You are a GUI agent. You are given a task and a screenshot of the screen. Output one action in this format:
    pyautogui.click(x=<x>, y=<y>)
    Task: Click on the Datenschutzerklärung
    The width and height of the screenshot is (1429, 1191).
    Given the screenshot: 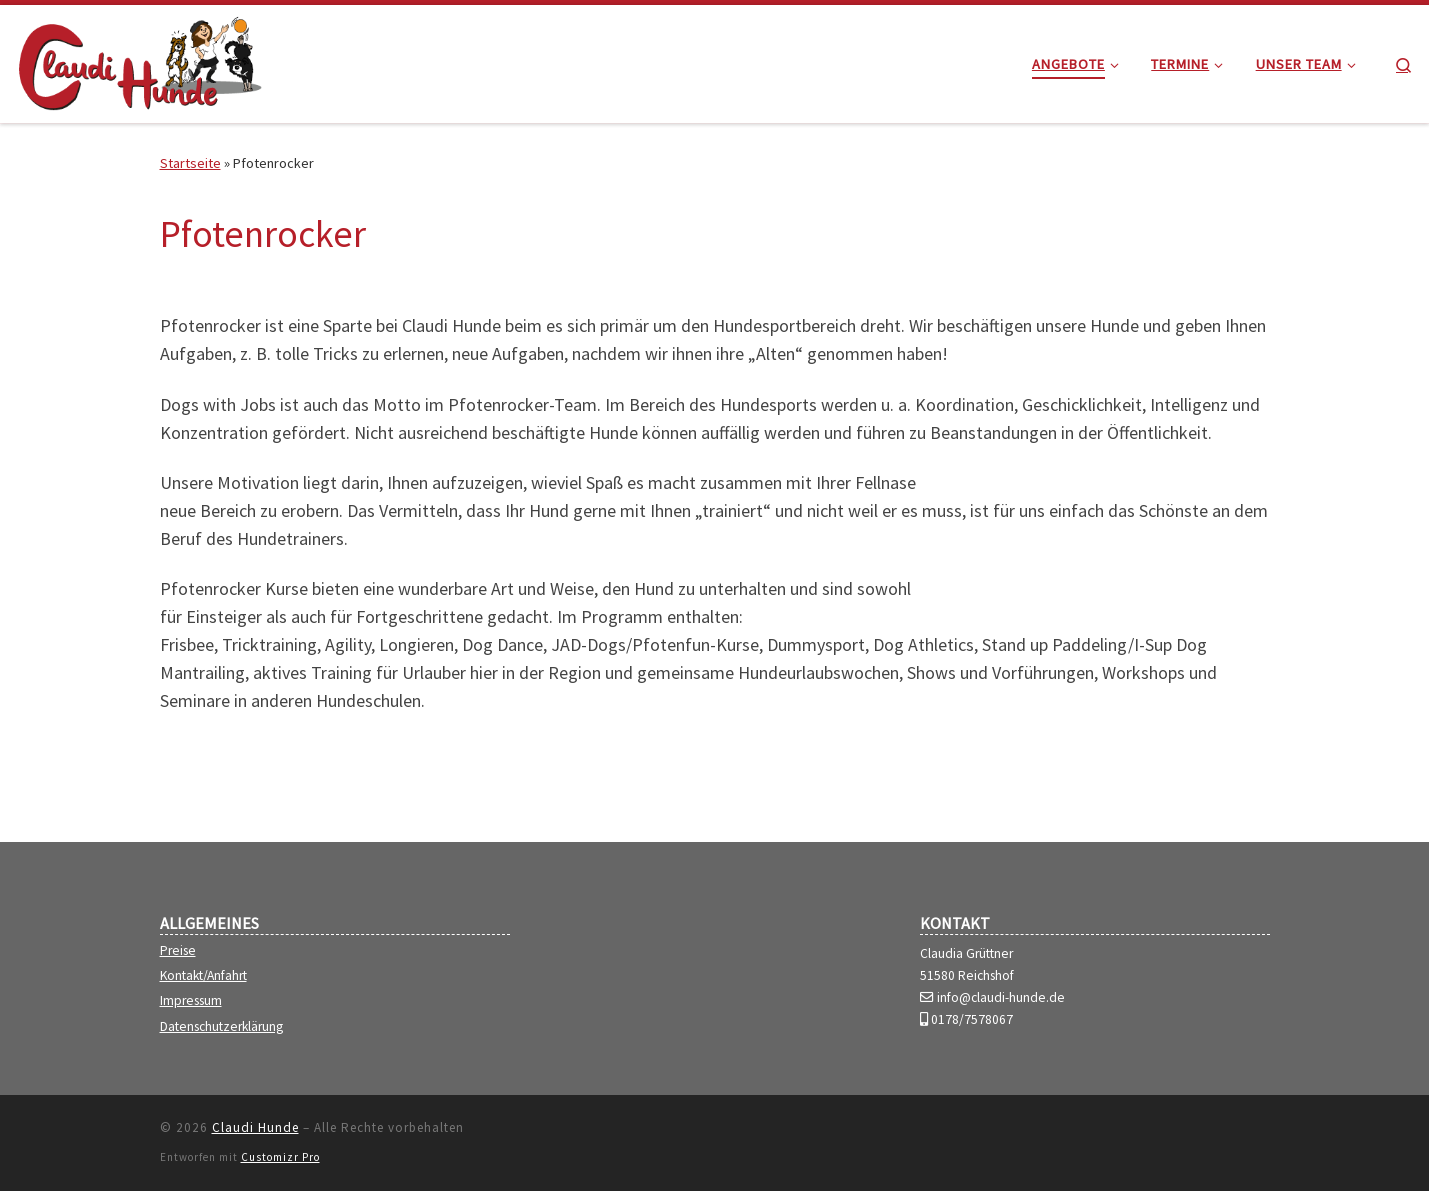 What is the action you would take?
    pyautogui.click(x=221, y=1027)
    